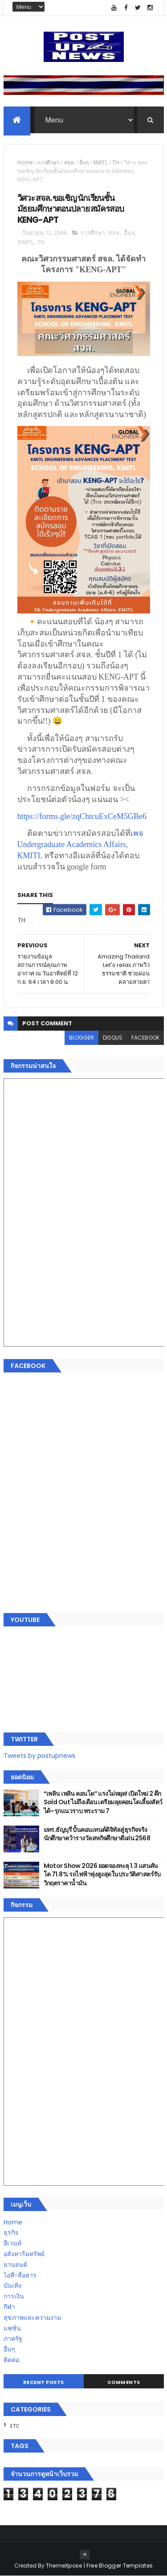  What do you see at coordinates (24, 2253) in the screenshot?
I see `อสังหาริมทรัพย์` at bounding box center [24, 2253].